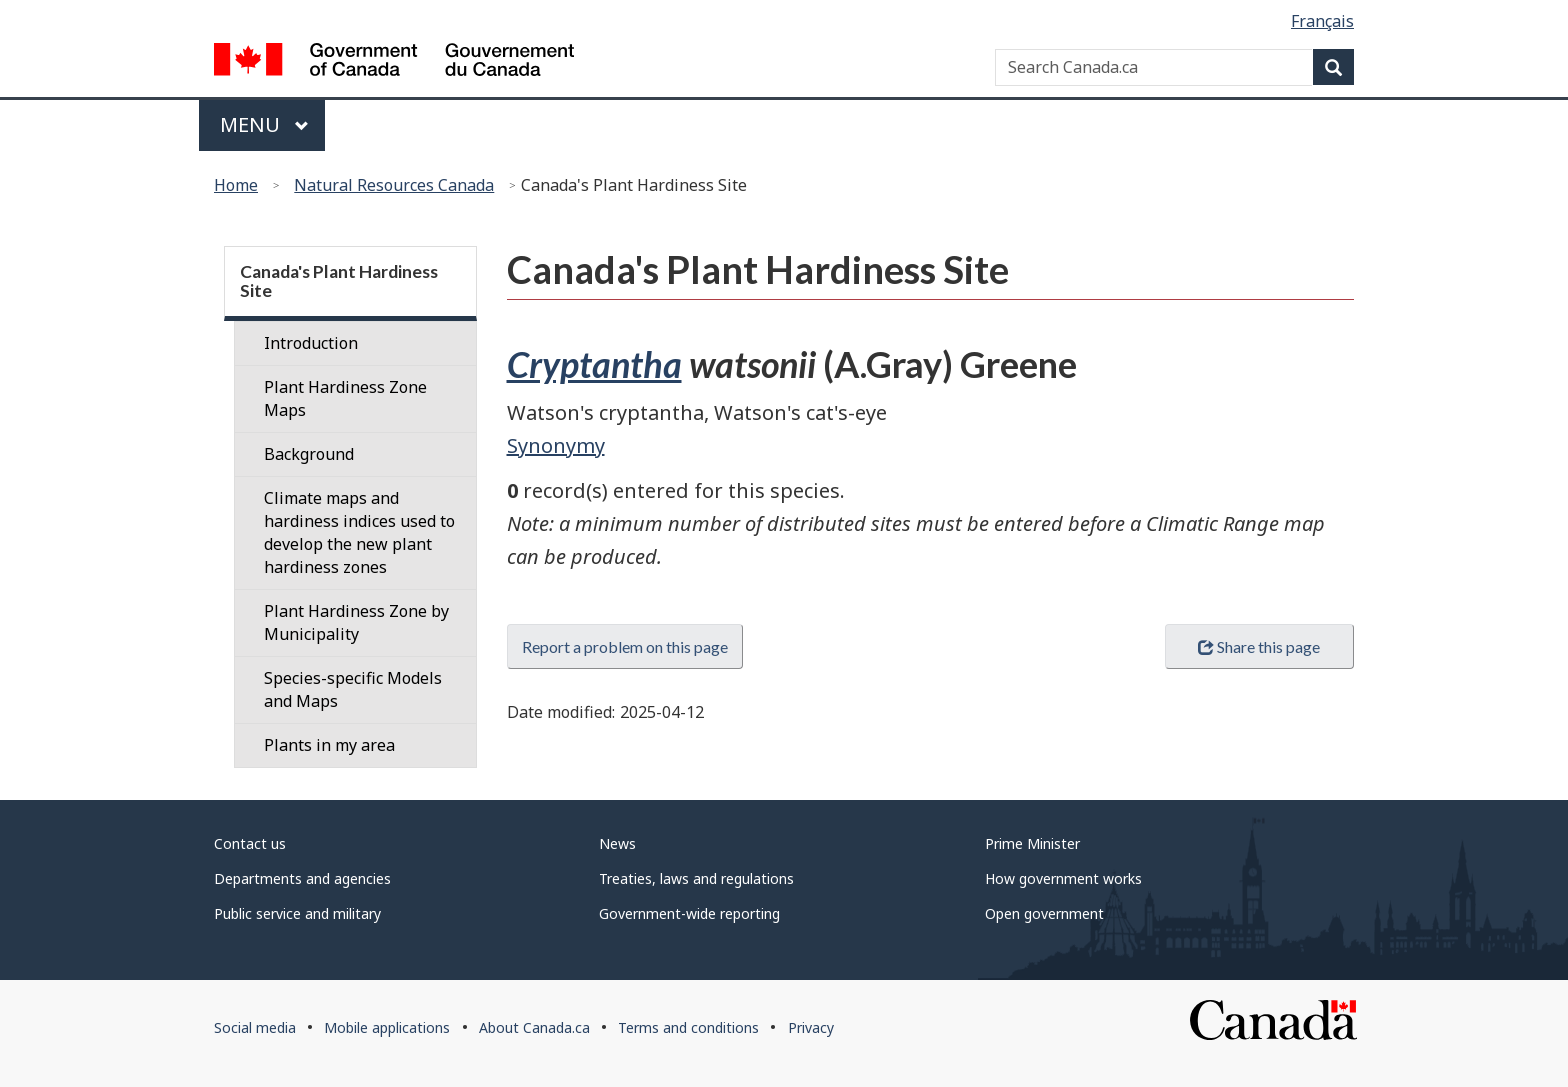 This screenshot has width=1568, height=1087. What do you see at coordinates (1044, 913) in the screenshot?
I see `Open government` at bounding box center [1044, 913].